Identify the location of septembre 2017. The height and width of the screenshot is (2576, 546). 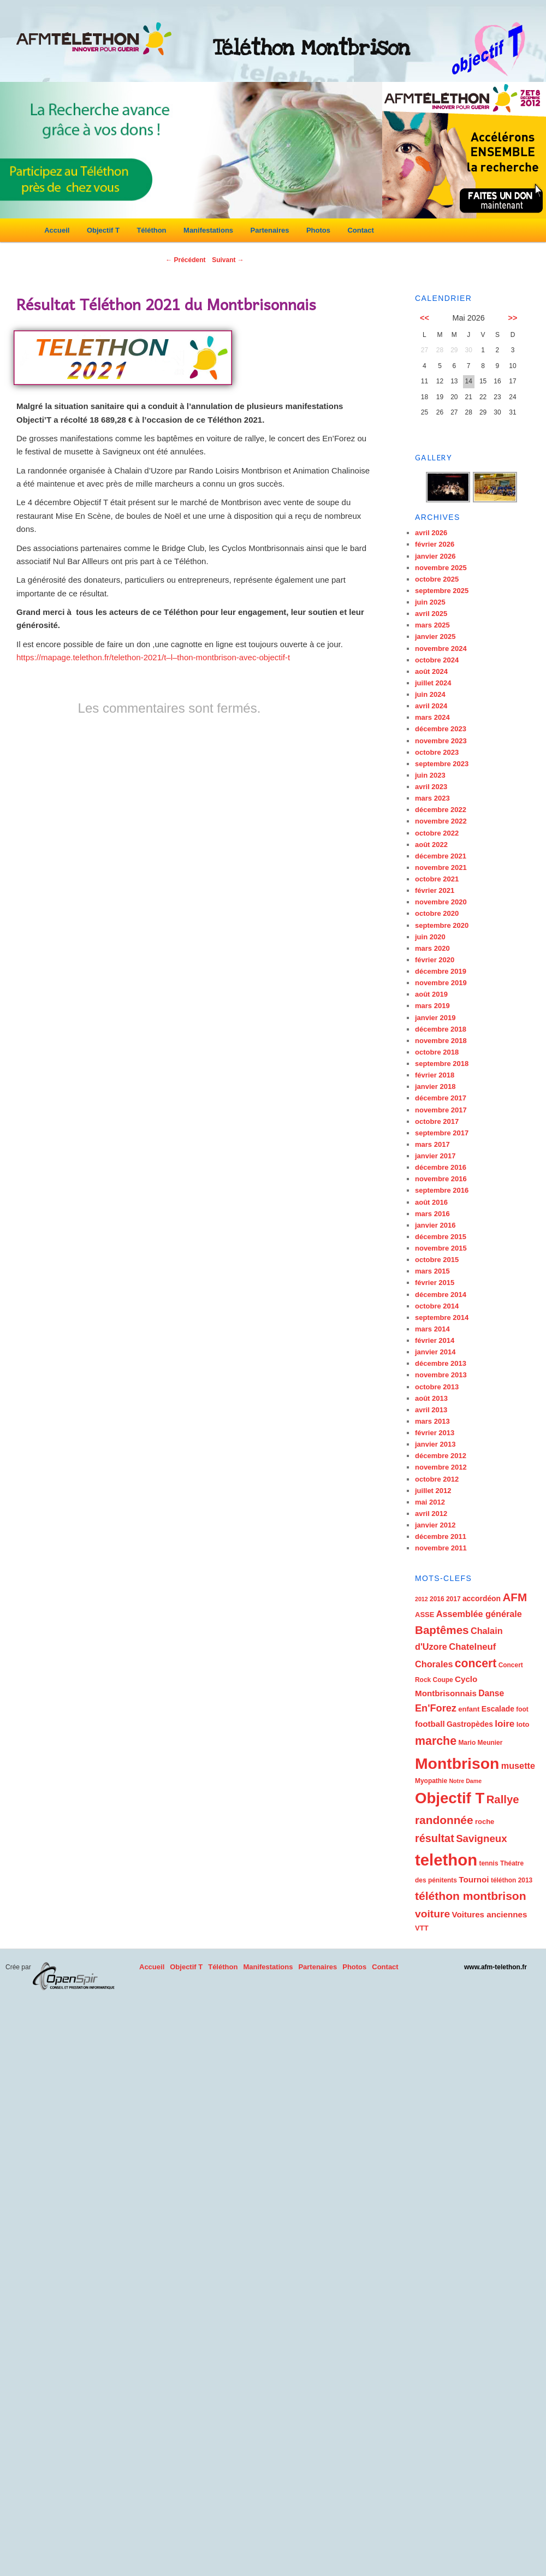
(441, 1133).